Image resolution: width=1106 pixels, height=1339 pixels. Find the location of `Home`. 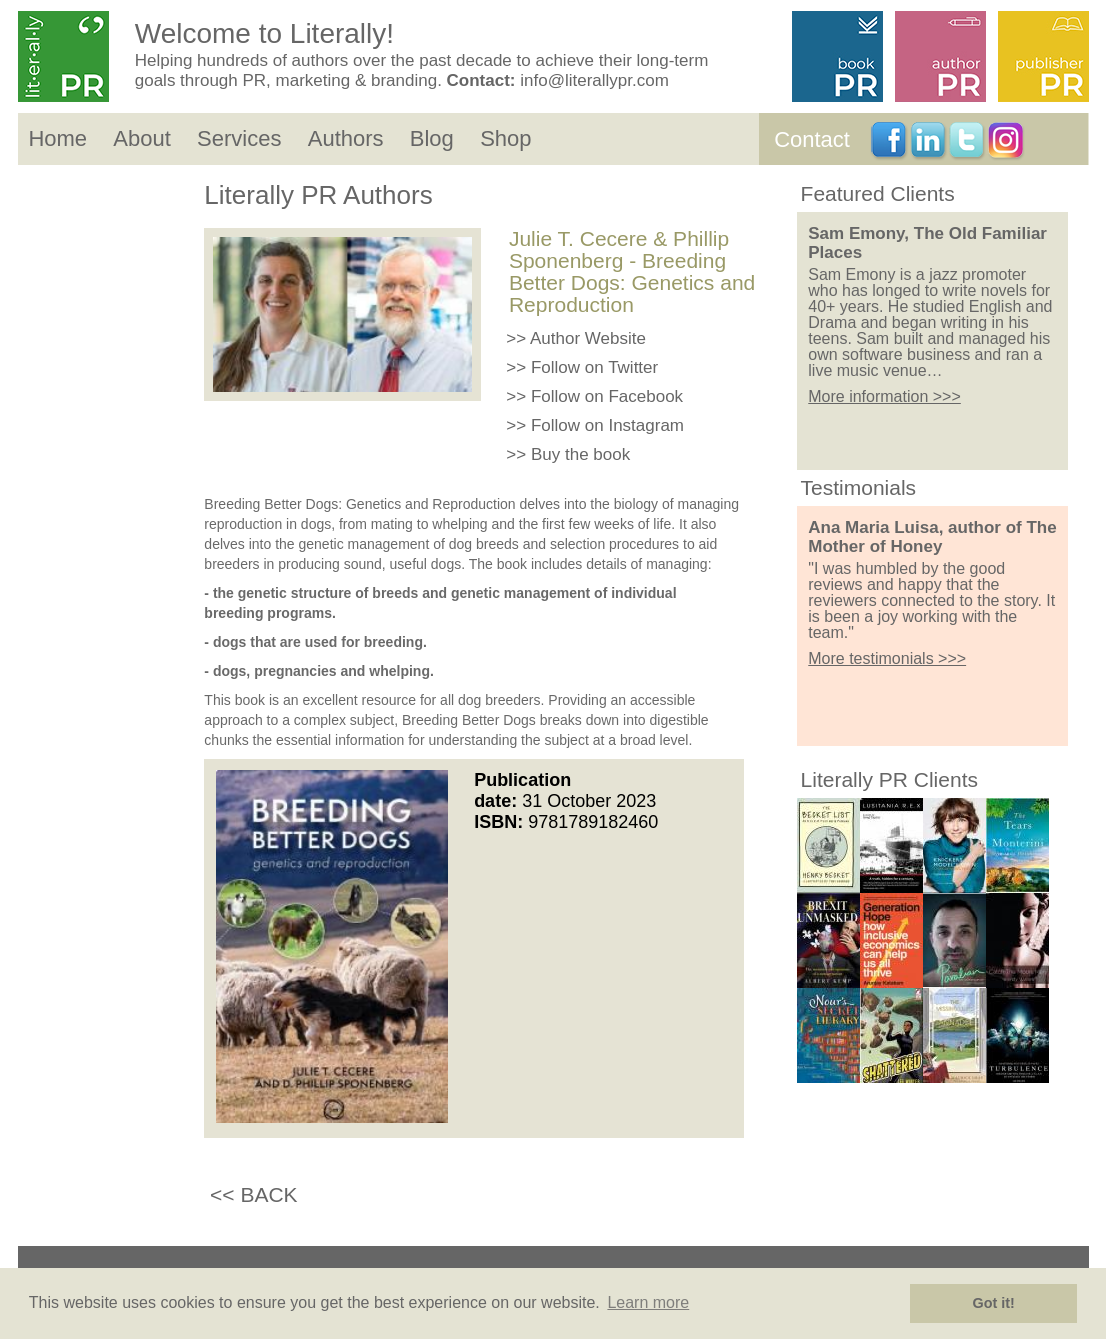

Home is located at coordinates (57, 138).